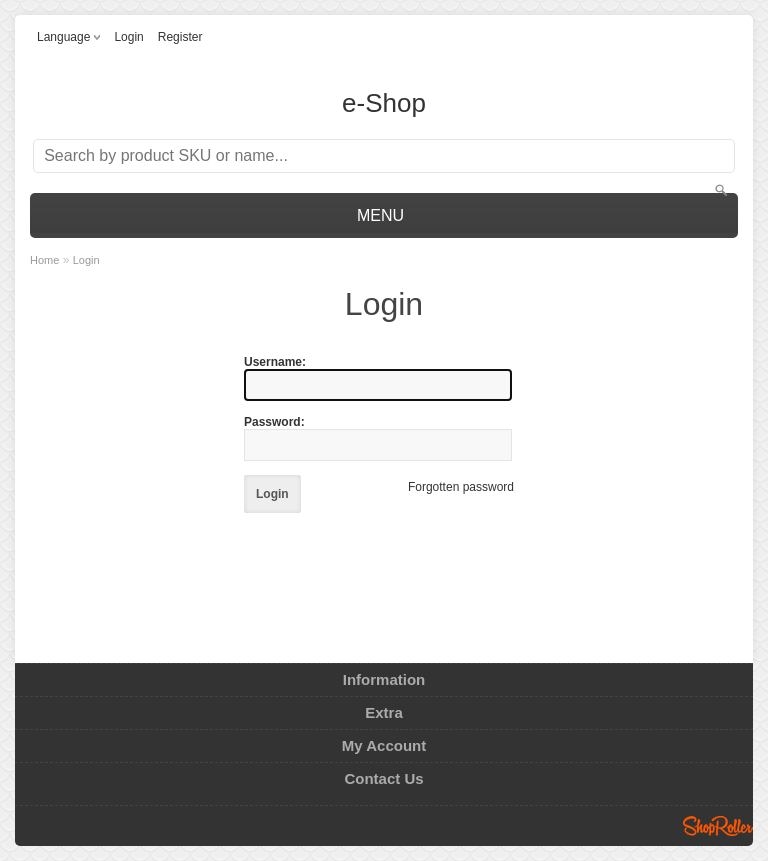 The width and height of the screenshot is (768, 861). Describe the element at coordinates (718, 826) in the screenshot. I see `Shoproller.ee` at that location.